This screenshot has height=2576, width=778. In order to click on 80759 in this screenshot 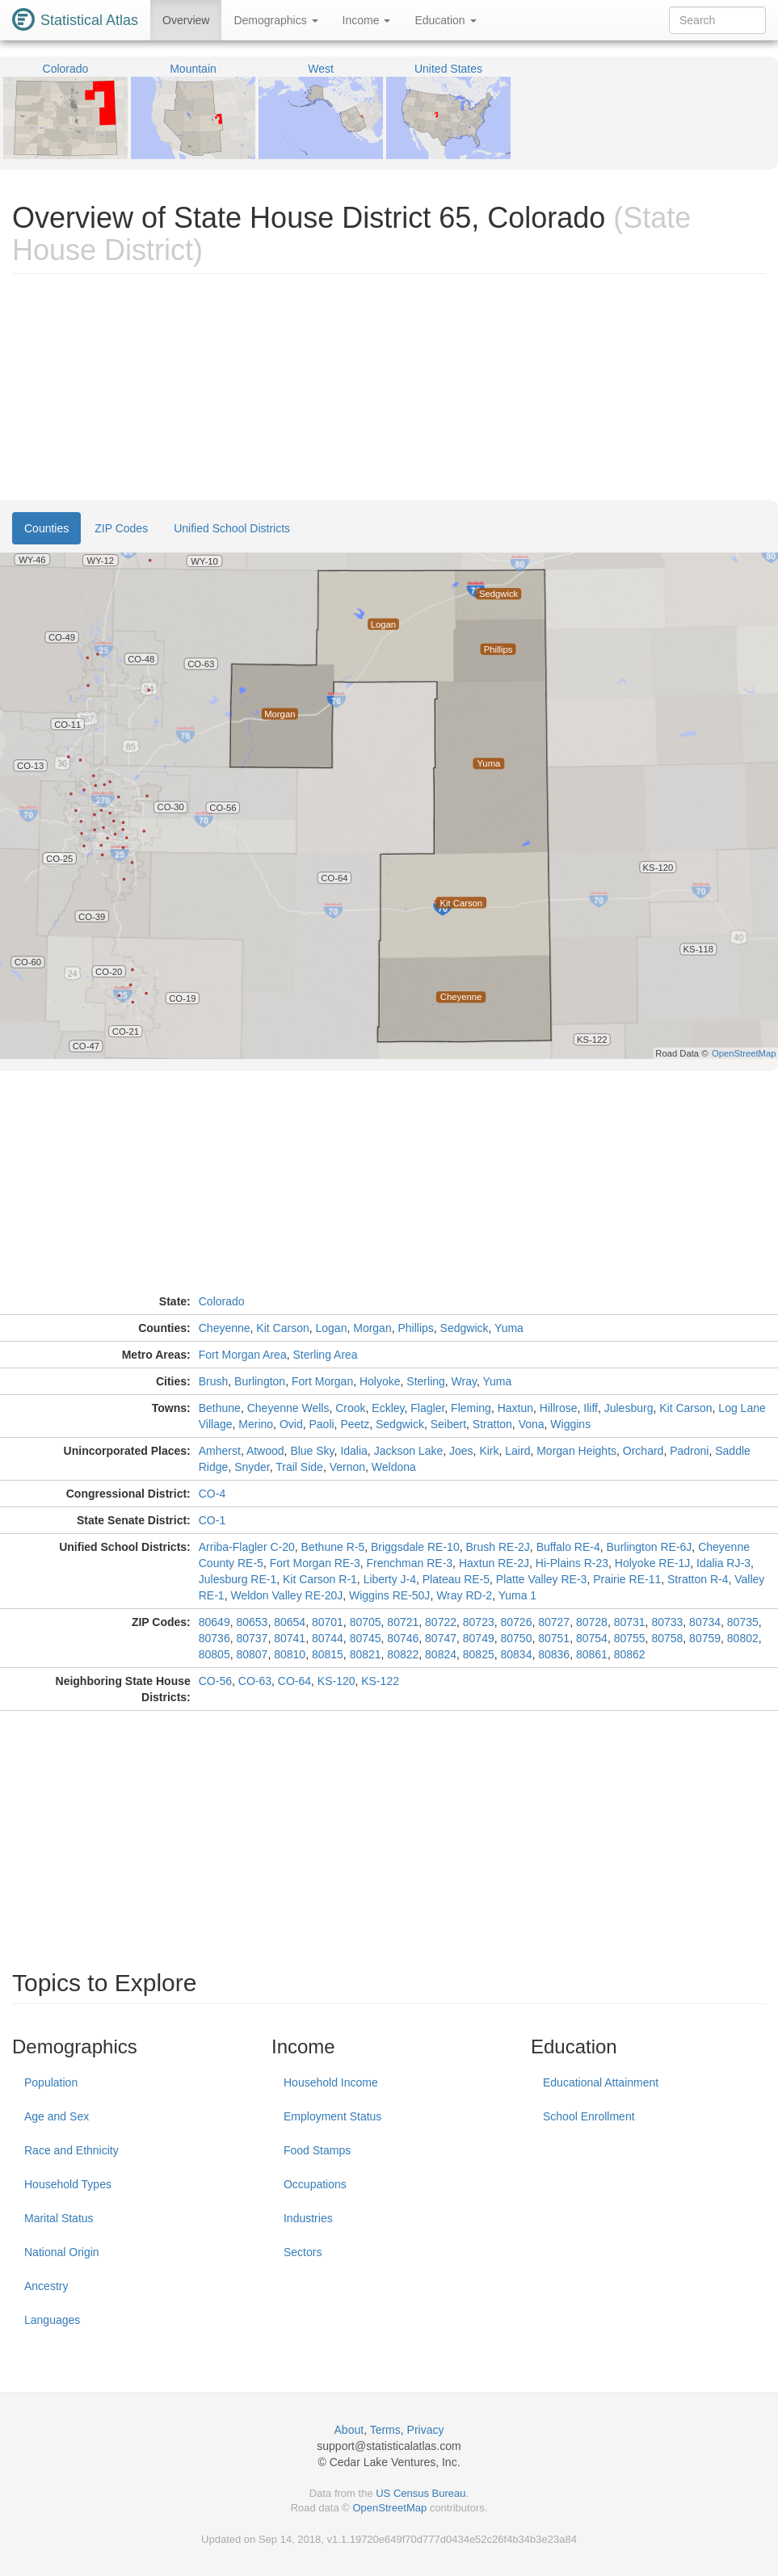, I will do `click(705, 1638)`.